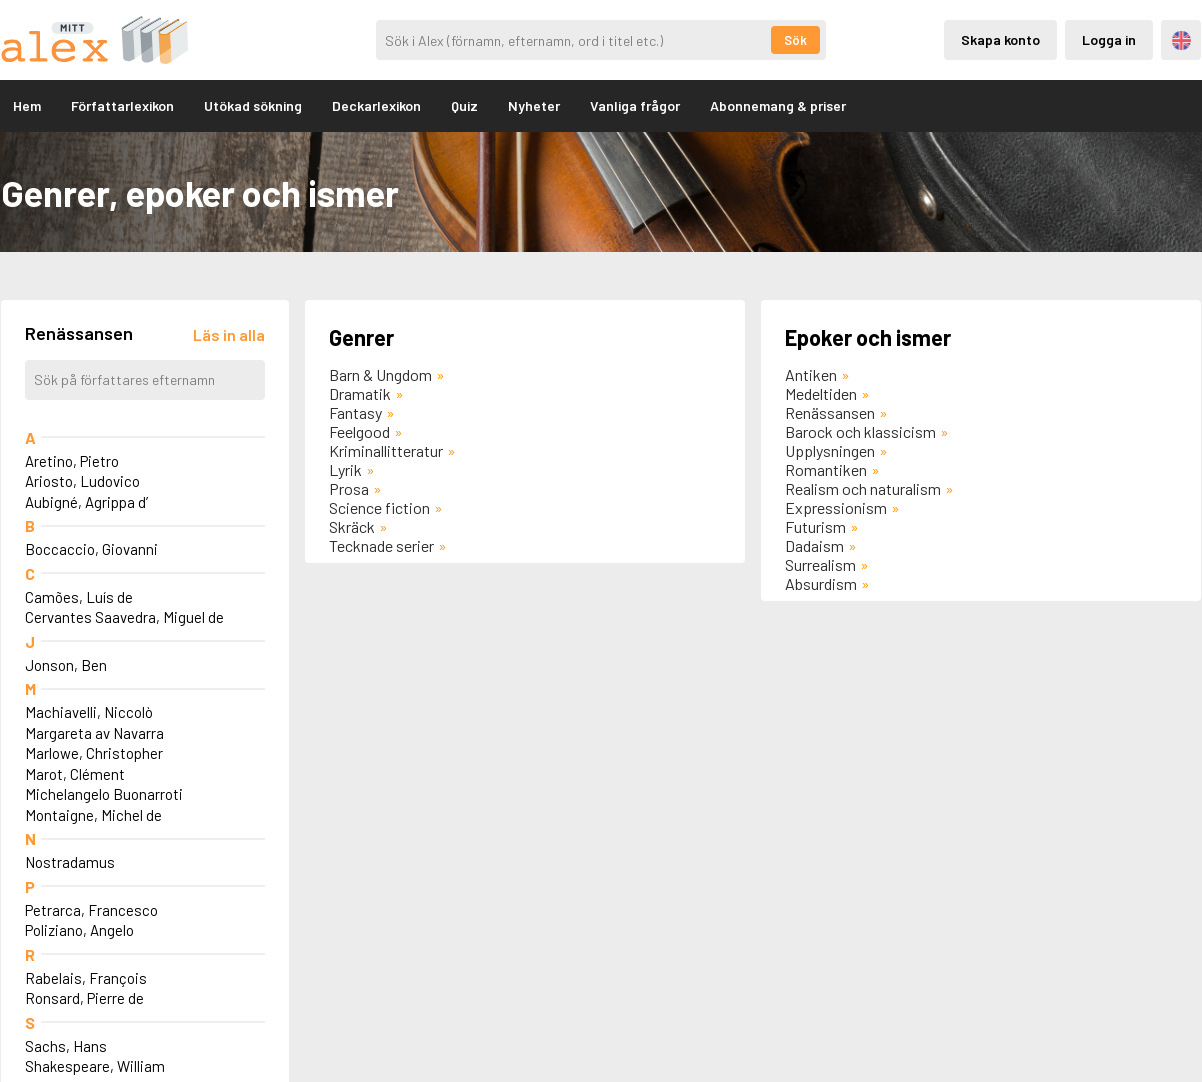 Image resolution: width=1202 pixels, height=1082 pixels. Describe the element at coordinates (821, 583) in the screenshot. I see `Absurdism` at that location.